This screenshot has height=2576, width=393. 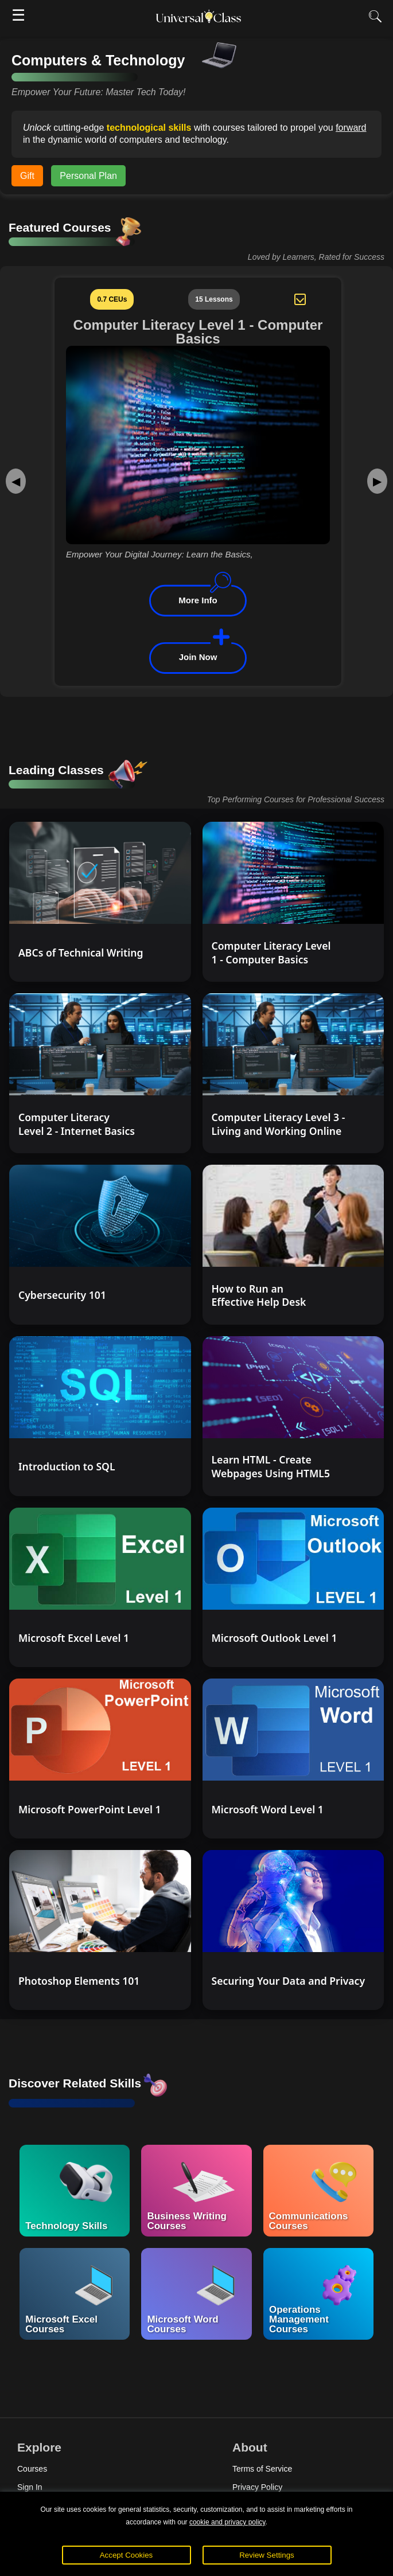 What do you see at coordinates (126, 2555) in the screenshot?
I see `Accept Cookies` at bounding box center [126, 2555].